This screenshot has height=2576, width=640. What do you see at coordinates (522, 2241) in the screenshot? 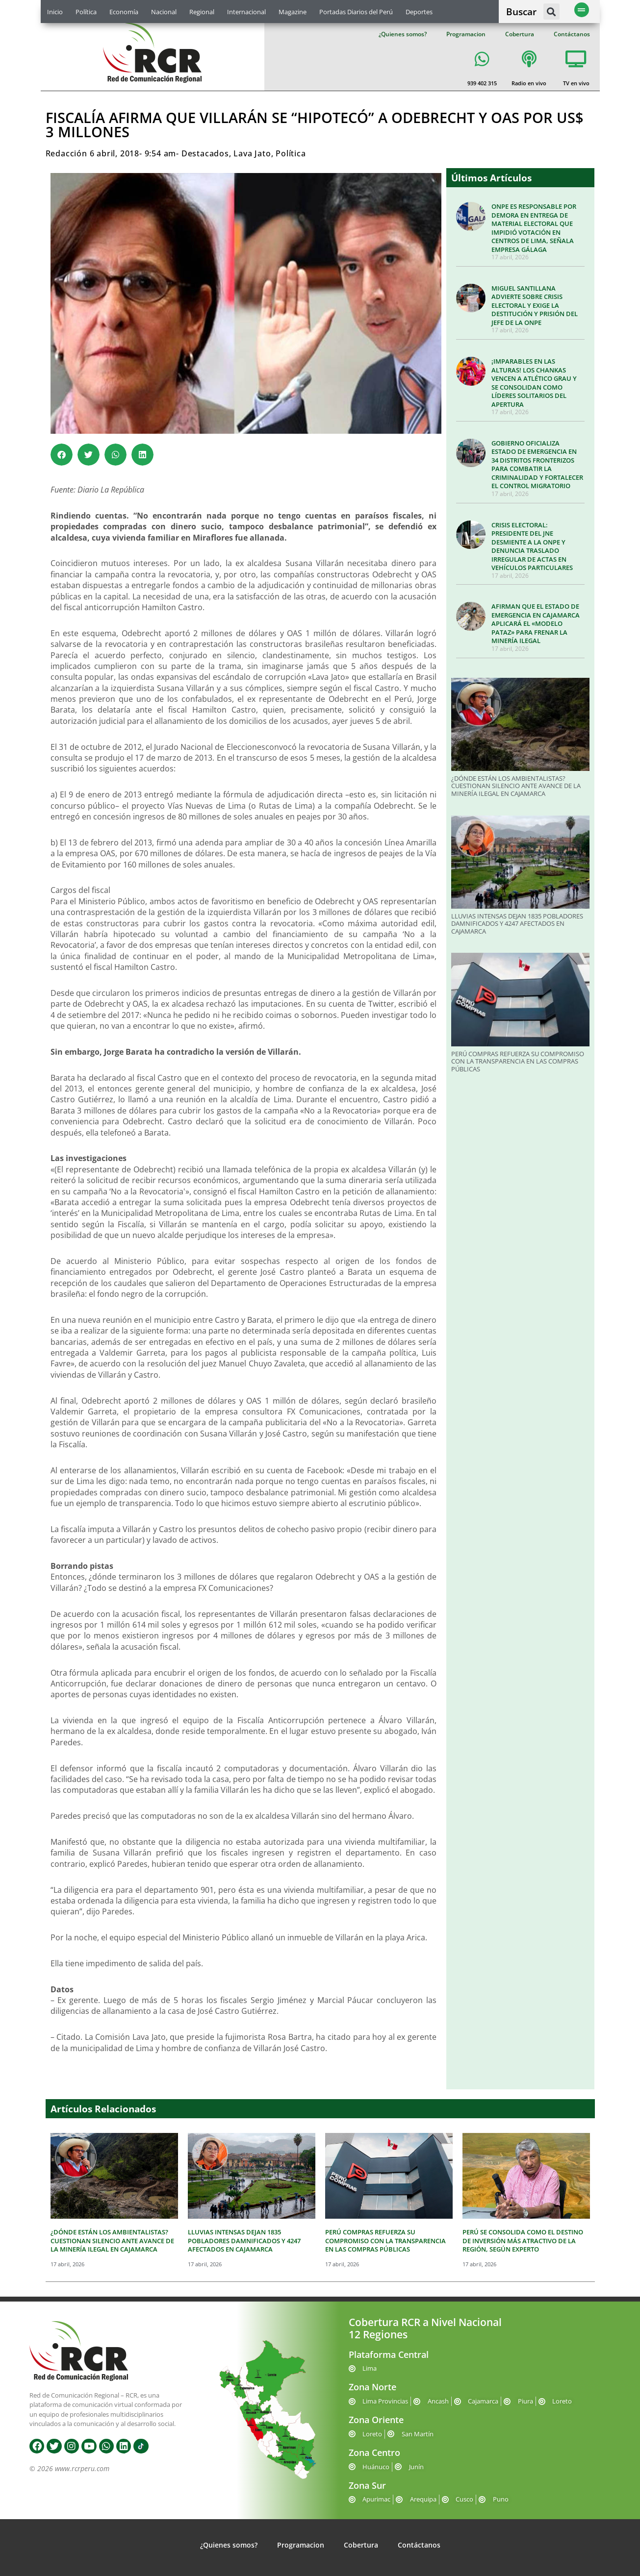
I see `PERÚ SE CONSOLIDA COMO EL DESTINO DE INVERSIÓN MÁS ATRACTIVO DE LA REGIÓN, SEGÚN EXPERTO` at bounding box center [522, 2241].